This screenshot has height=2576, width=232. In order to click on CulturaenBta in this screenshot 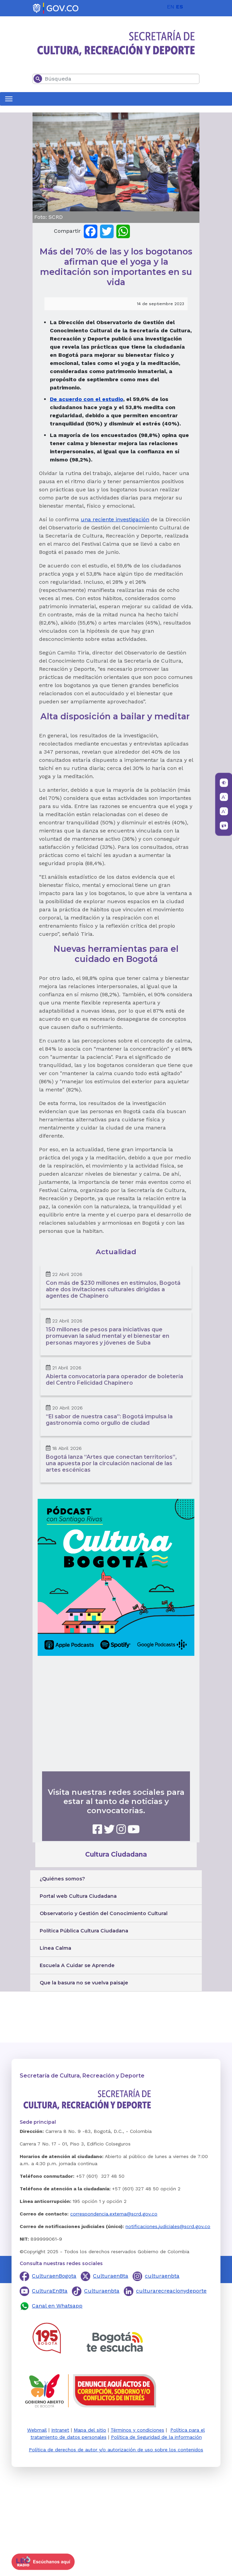, I will do `click(110, 2276)`.